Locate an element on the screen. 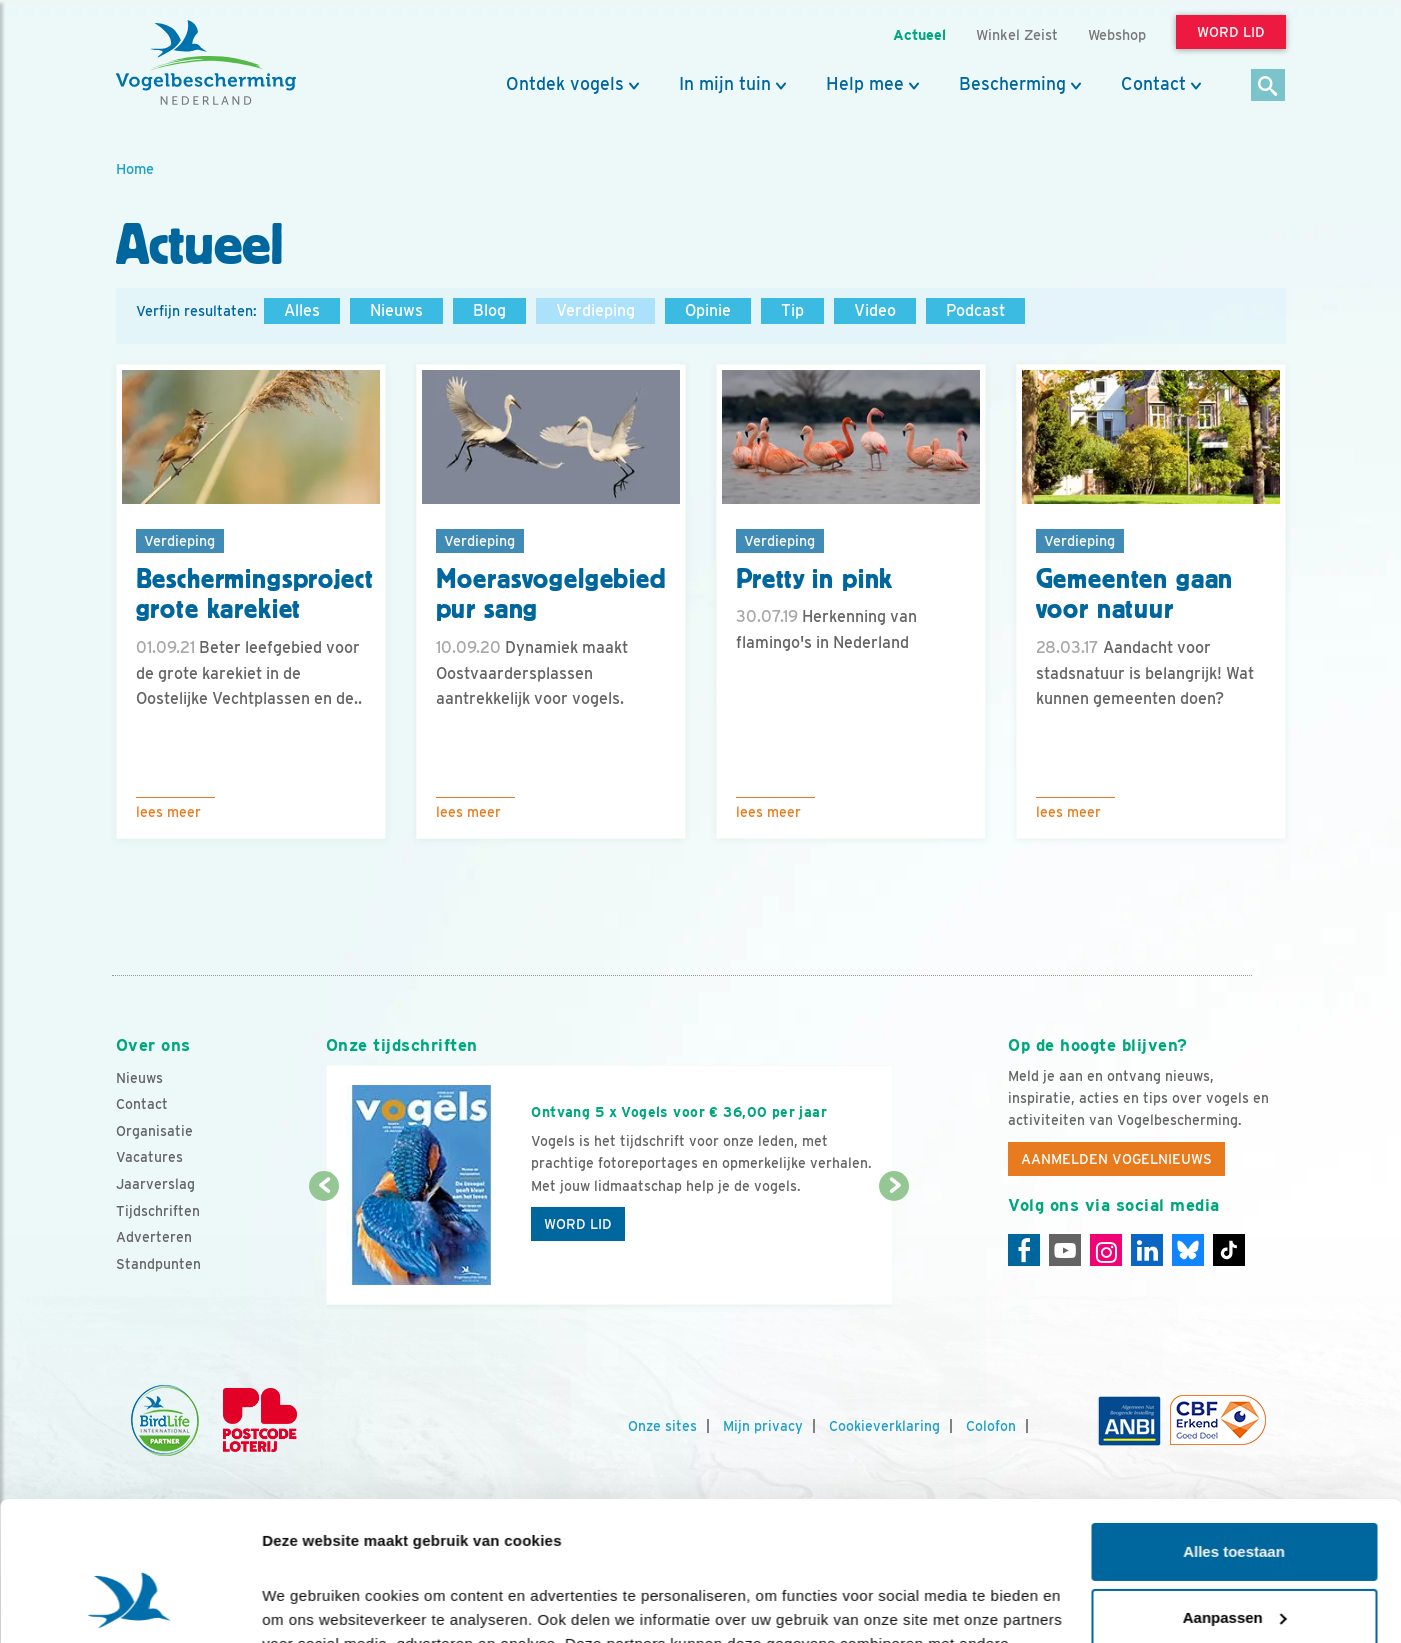 This screenshot has height=1643, width=1401. [Zoek] is located at coordinates (1268, 86).